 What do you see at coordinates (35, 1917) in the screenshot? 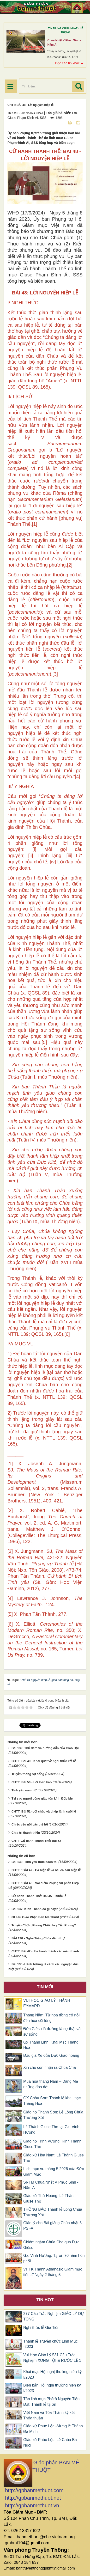
I see `88 câu Giáo Phận Ban Mê Thuột` at bounding box center [35, 1917].